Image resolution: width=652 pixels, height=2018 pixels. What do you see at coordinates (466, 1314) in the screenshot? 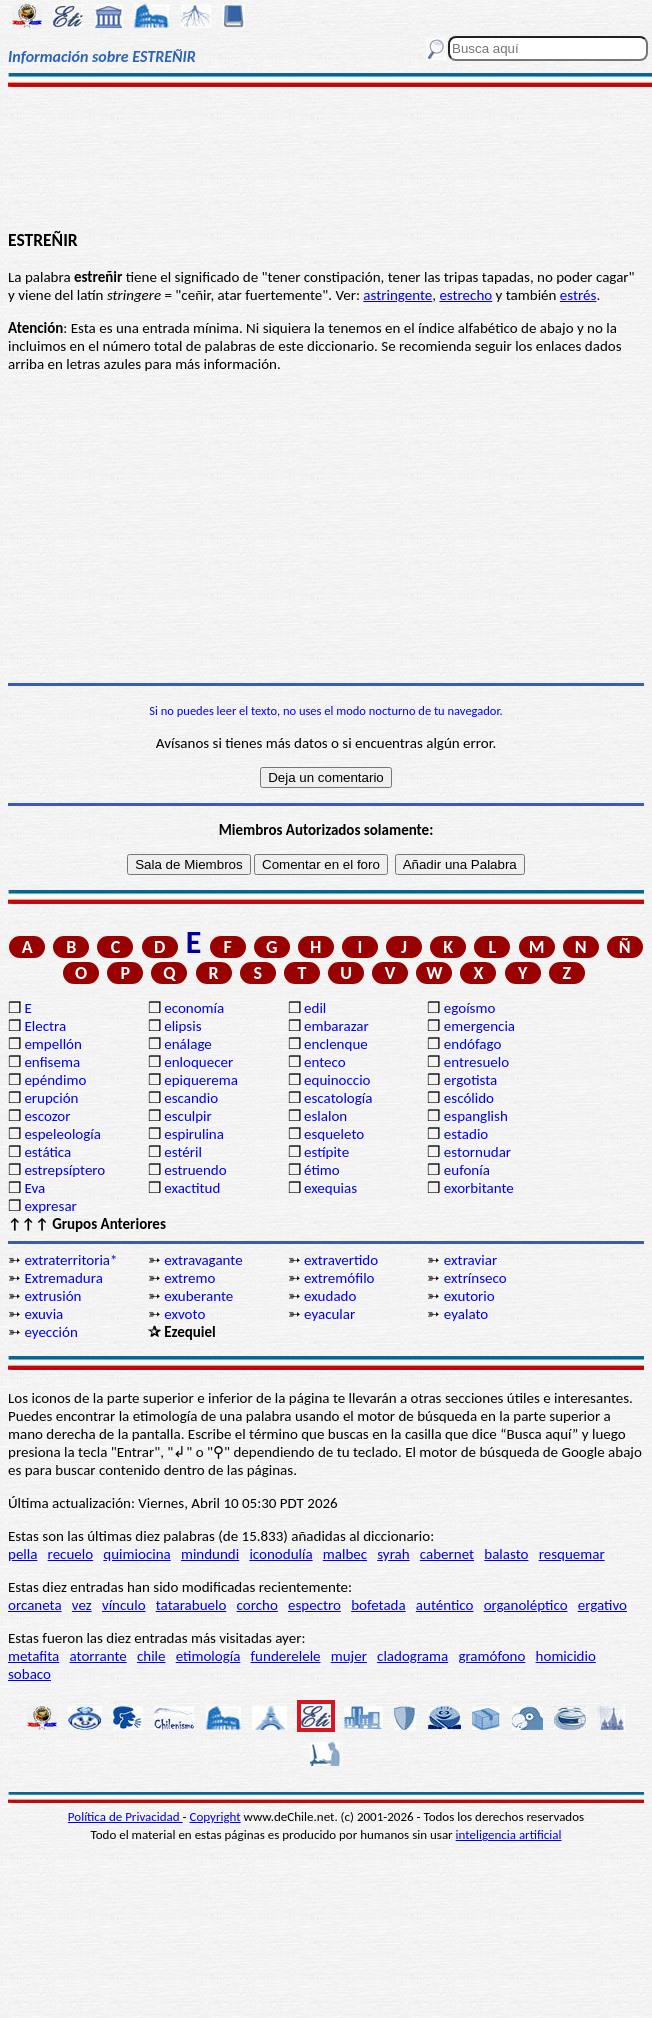
I see `eyalato` at bounding box center [466, 1314].